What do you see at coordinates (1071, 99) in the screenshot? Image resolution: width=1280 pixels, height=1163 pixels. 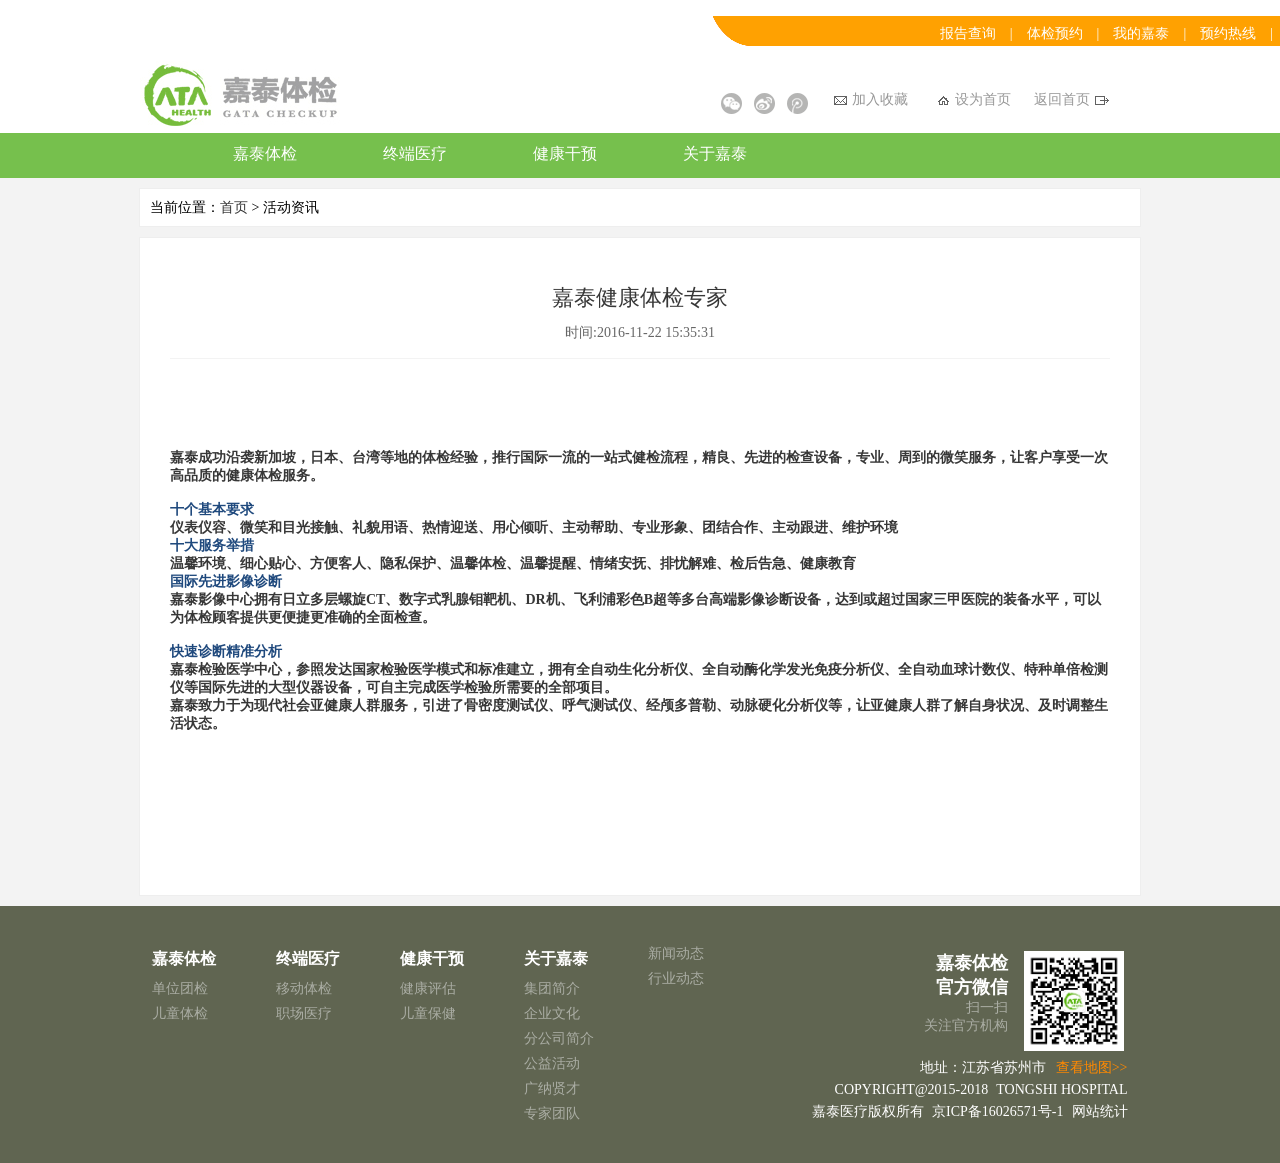 I see `返回首页` at bounding box center [1071, 99].